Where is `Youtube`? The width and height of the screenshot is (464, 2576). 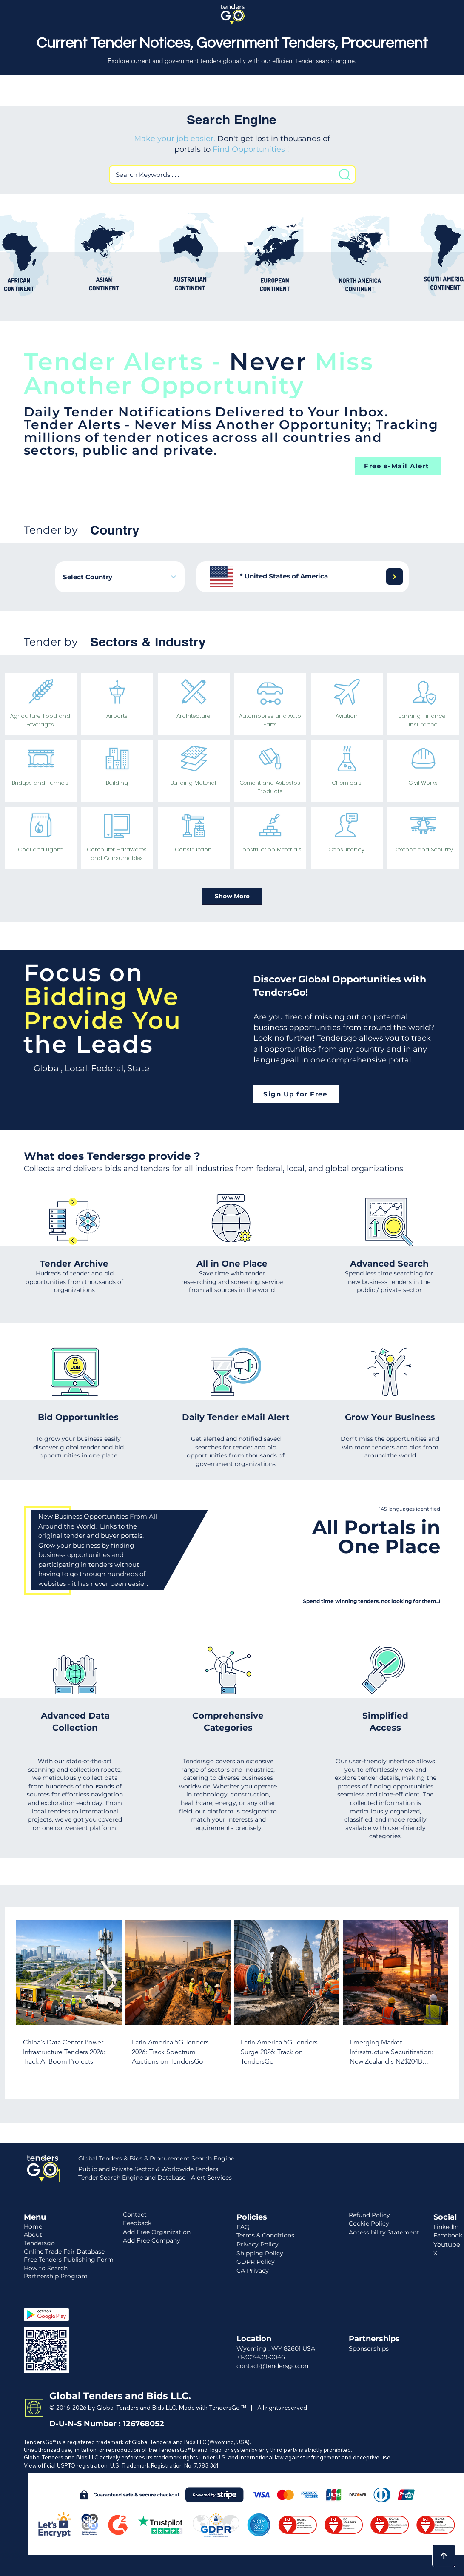
Youtube is located at coordinates (446, 2244).